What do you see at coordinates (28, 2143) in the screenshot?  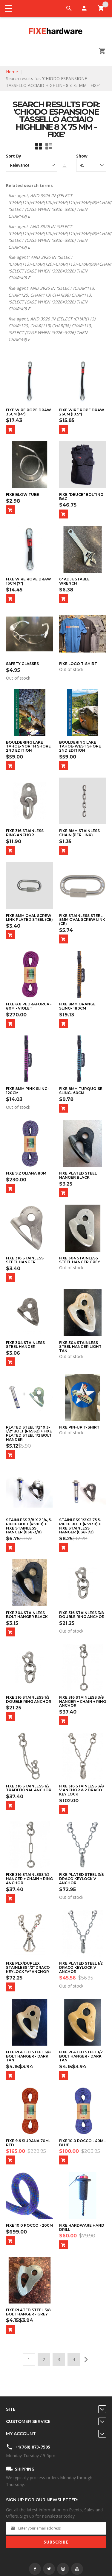 I see `Fixe 9.6 Siurana 70m- Red` at bounding box center [28, 2143].